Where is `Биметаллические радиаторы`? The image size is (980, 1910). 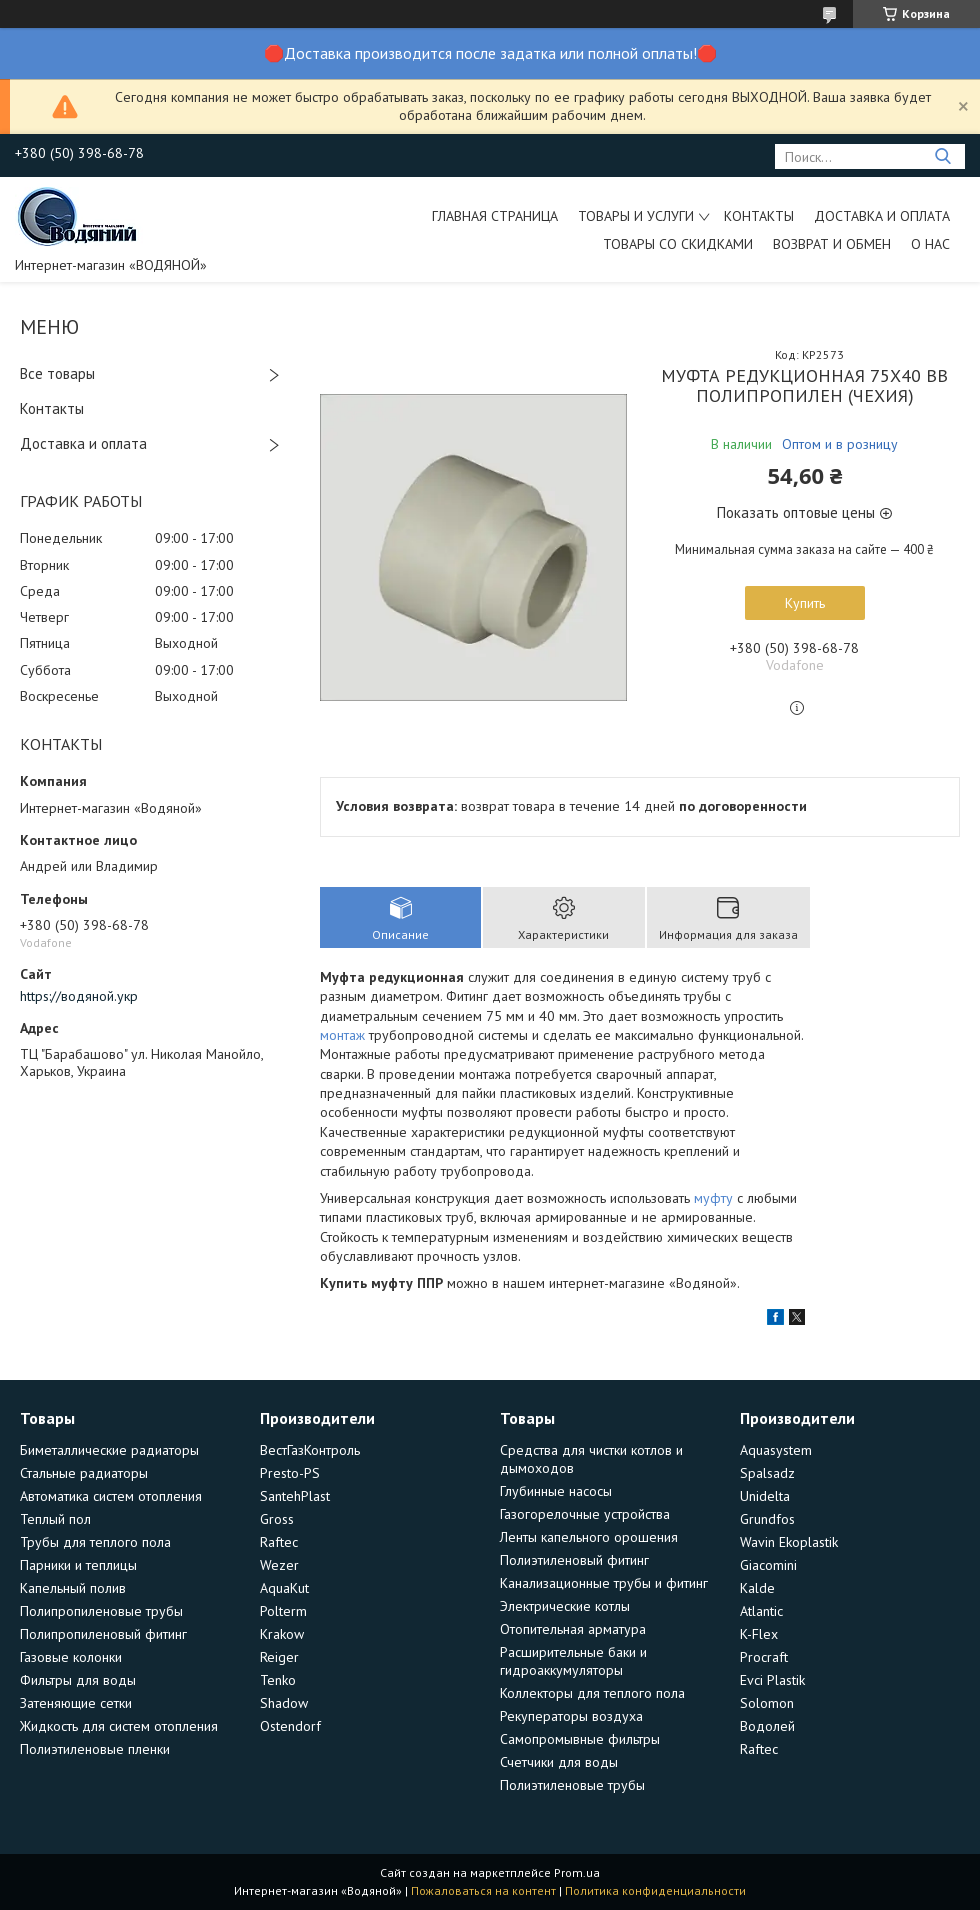
Биметаллические радиаторы is located at coordinates (109, 1450).